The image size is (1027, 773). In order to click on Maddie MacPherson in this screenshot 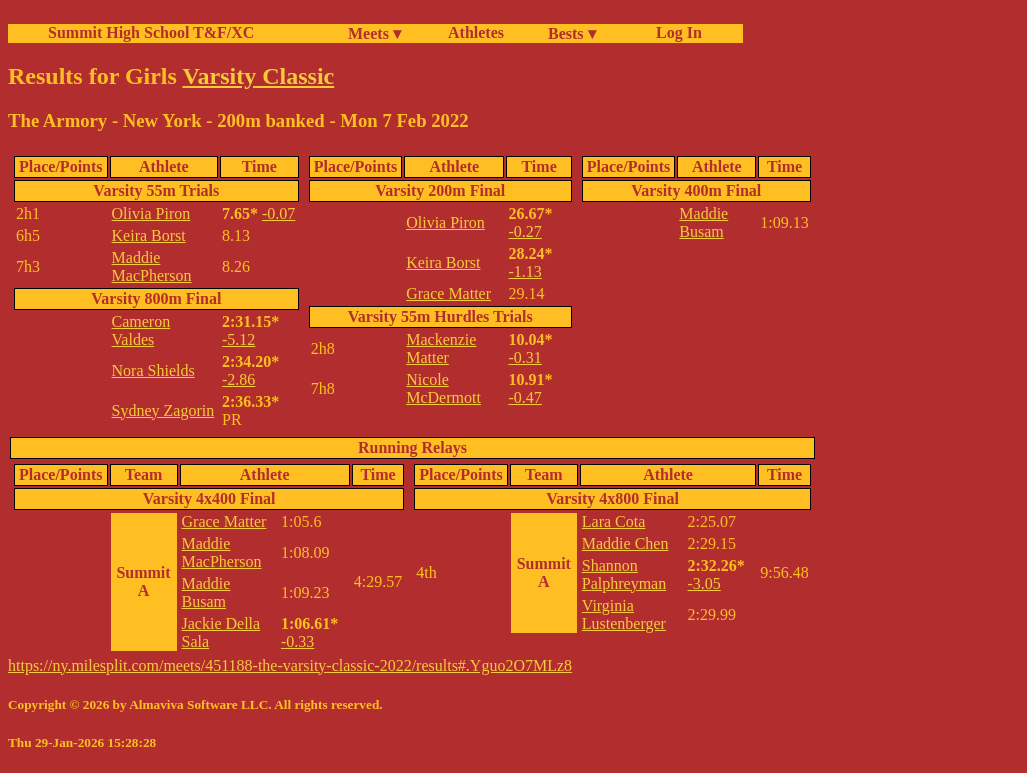, I will do `click(152, 266)`.